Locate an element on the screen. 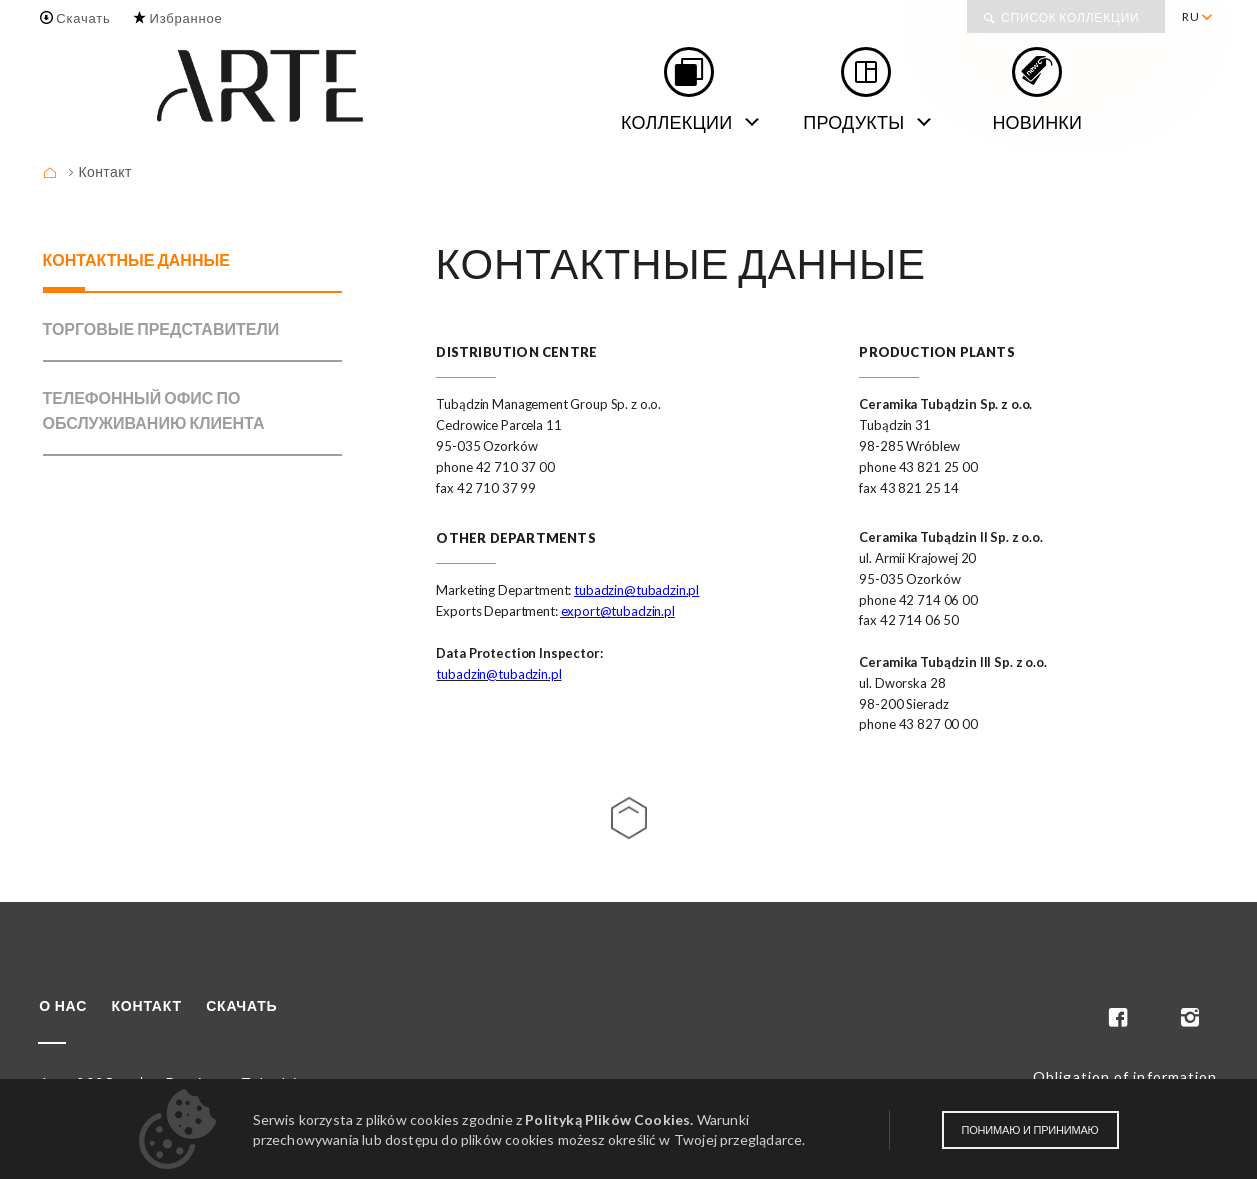 The width and height of the screenshot is (1257, 1179). Скачать is located at coordinates (83, 18).